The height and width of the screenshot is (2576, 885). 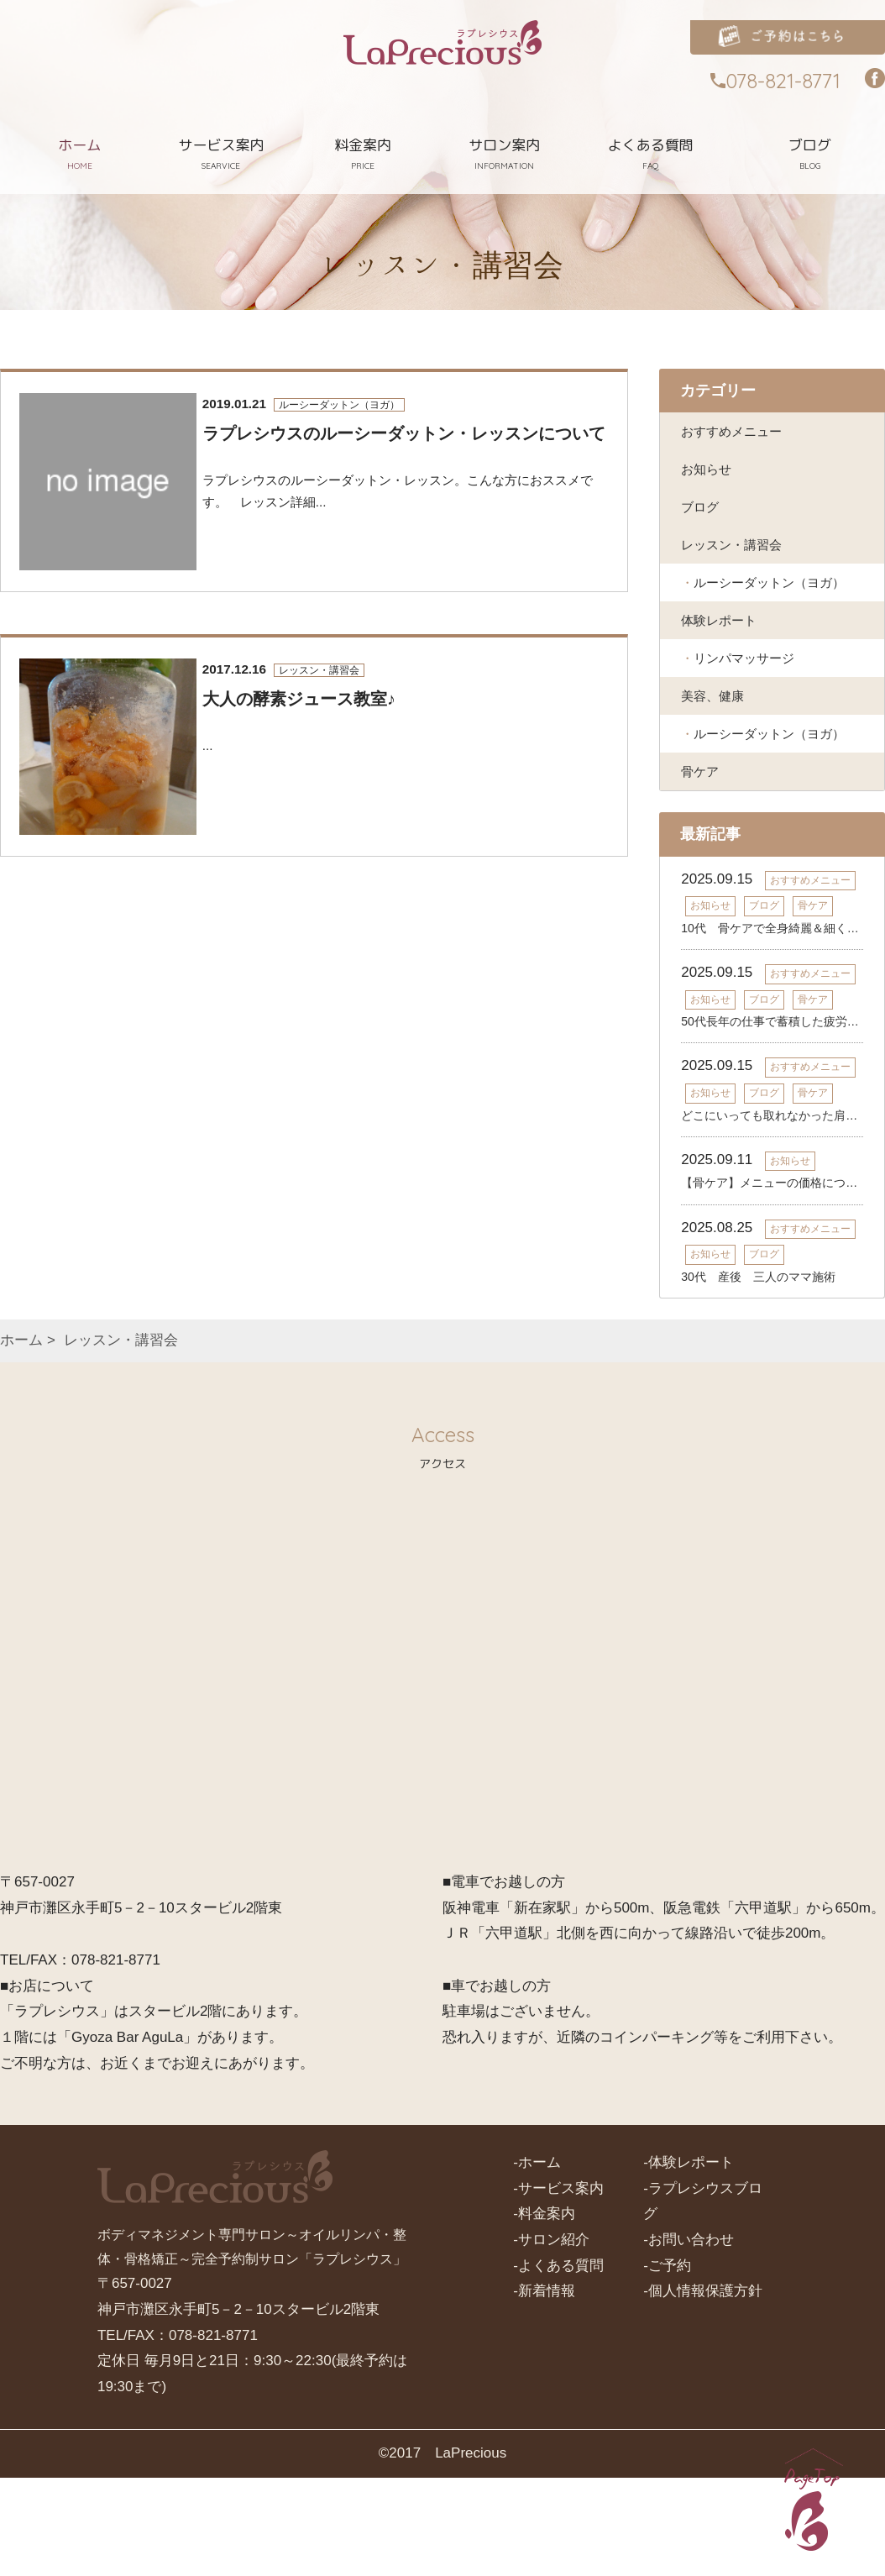 What do you see at coordinates (716, 756) in the screenshot?
I see `美容、健康` at bounding box center [716, 756].